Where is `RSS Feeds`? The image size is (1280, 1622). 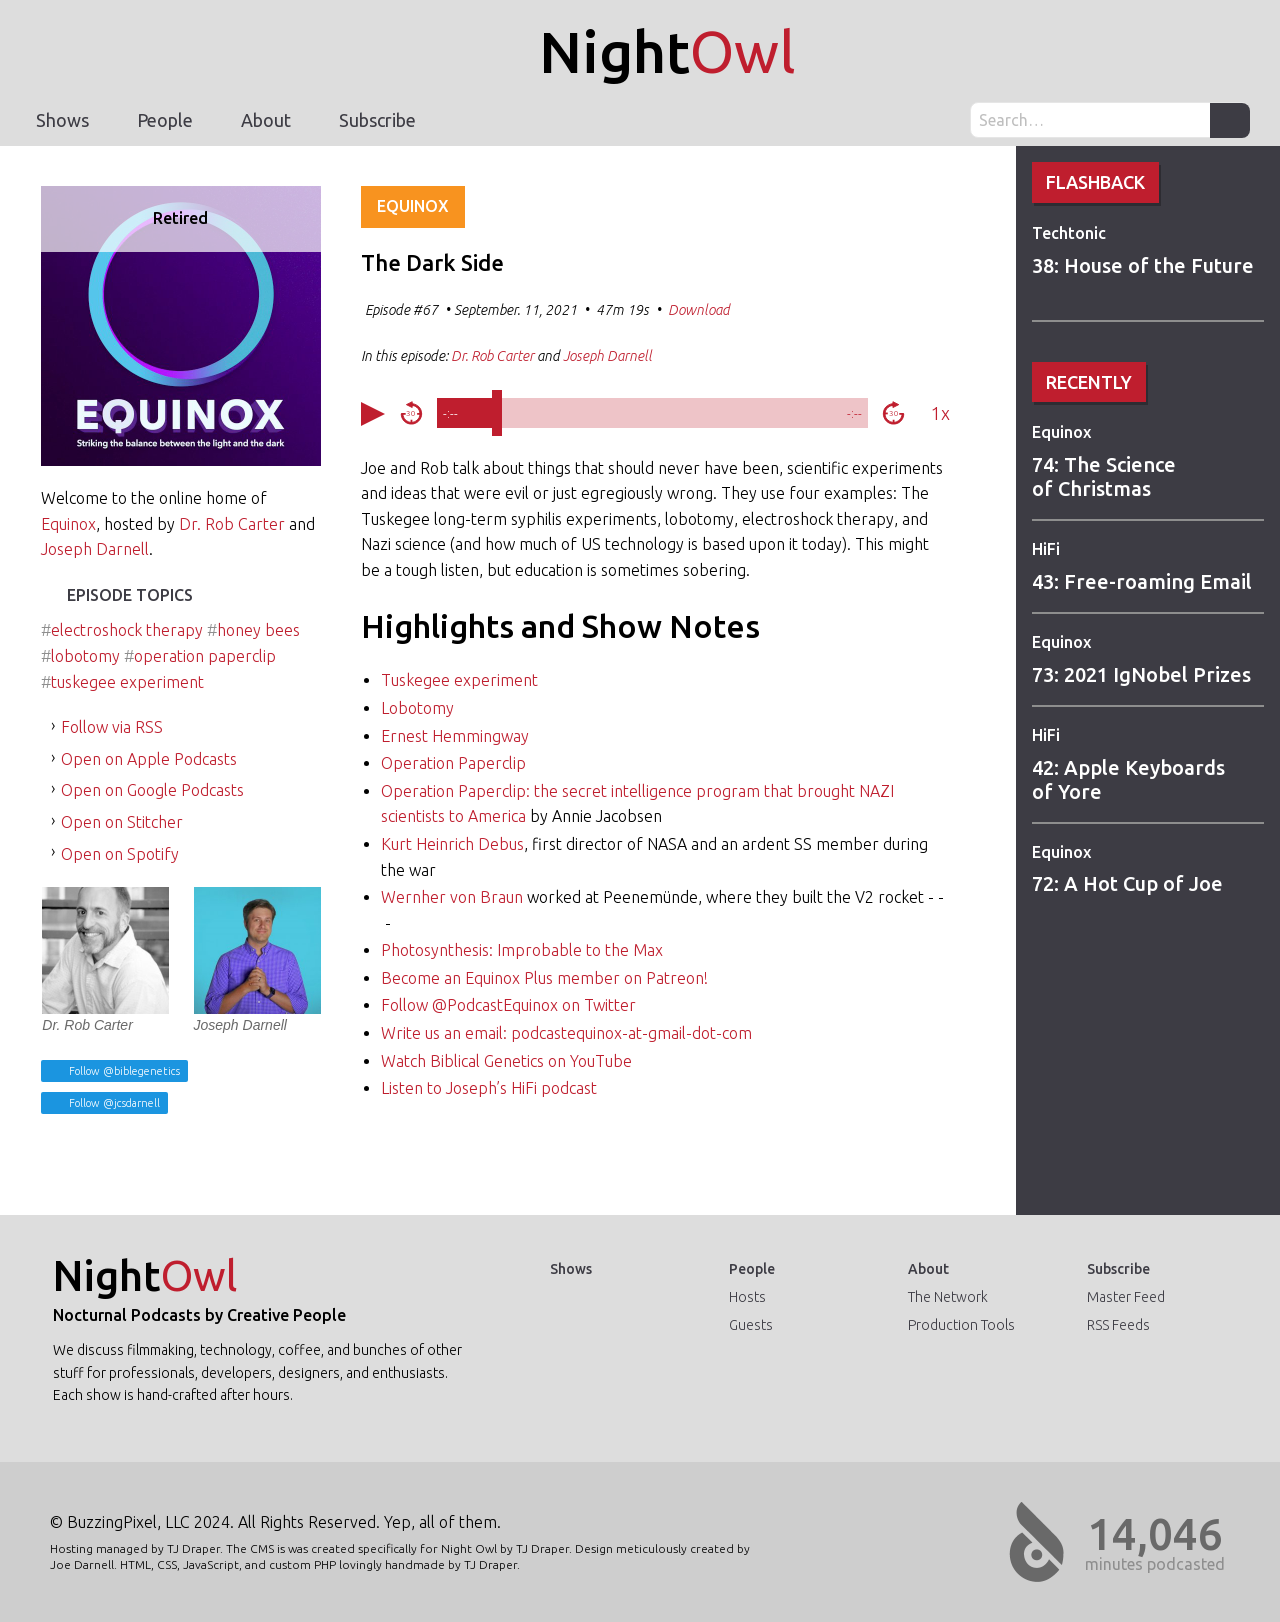 RSS Feeds is located at coordinates (1118, 1325).